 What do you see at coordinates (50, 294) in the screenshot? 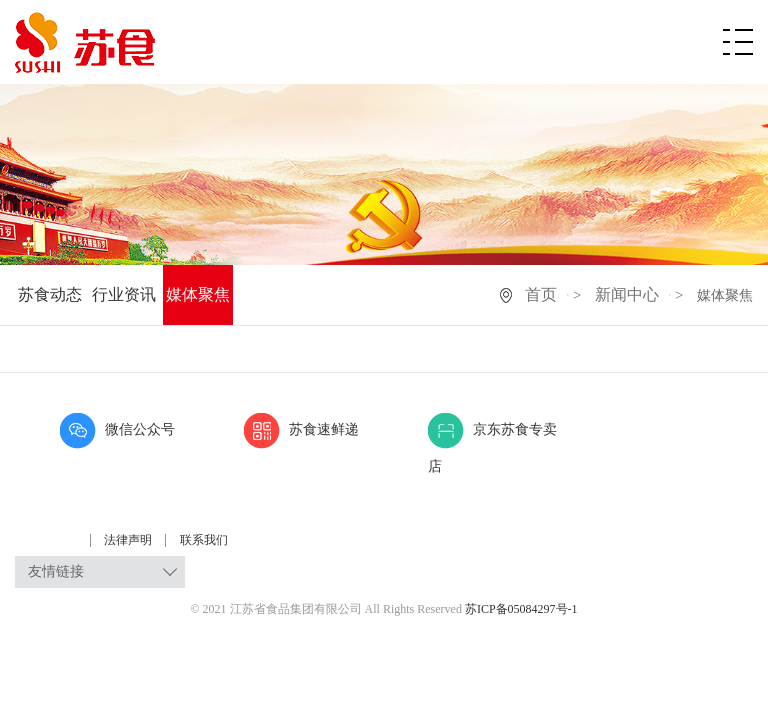
I see `苏食动态` at bounding box center [50, 294].